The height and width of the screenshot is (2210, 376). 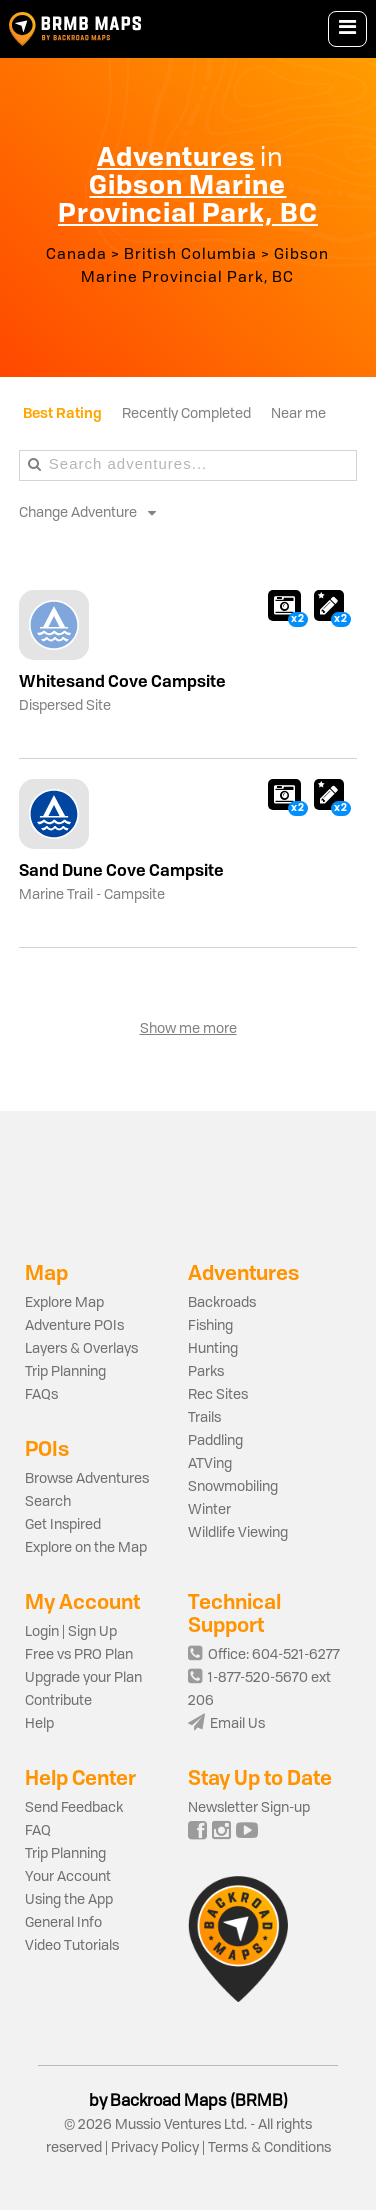 What do you see at coordinates (87, 1479) in the screenshot?
I see `Browse Adventures` at bounding box center [87, 1479].